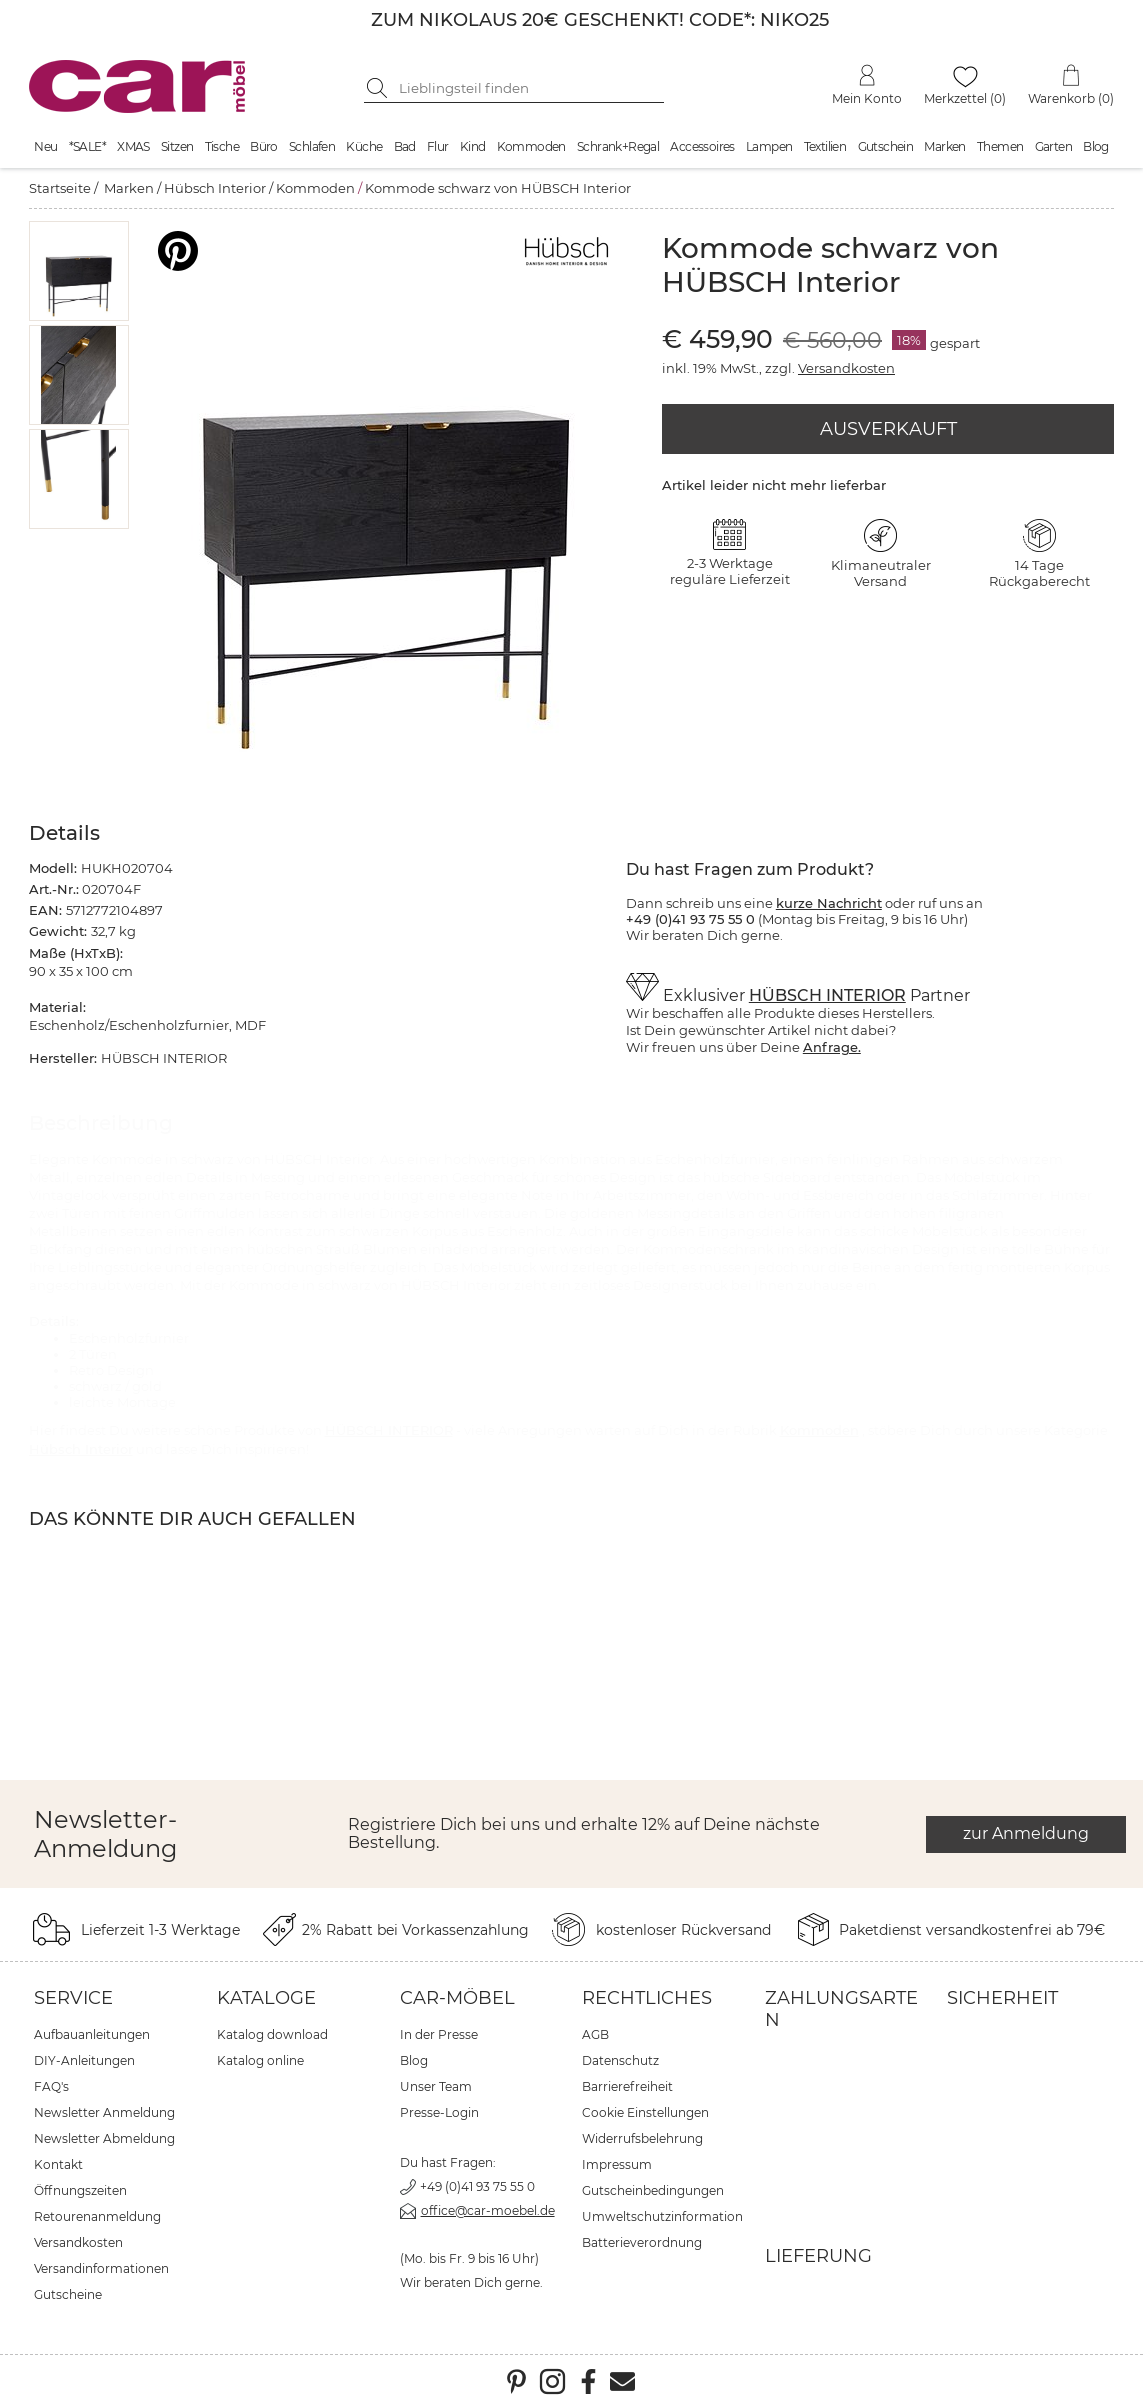  Describe the element at coordinates (272, 2034) in the screenshot. I see `Katalog download` at that location.